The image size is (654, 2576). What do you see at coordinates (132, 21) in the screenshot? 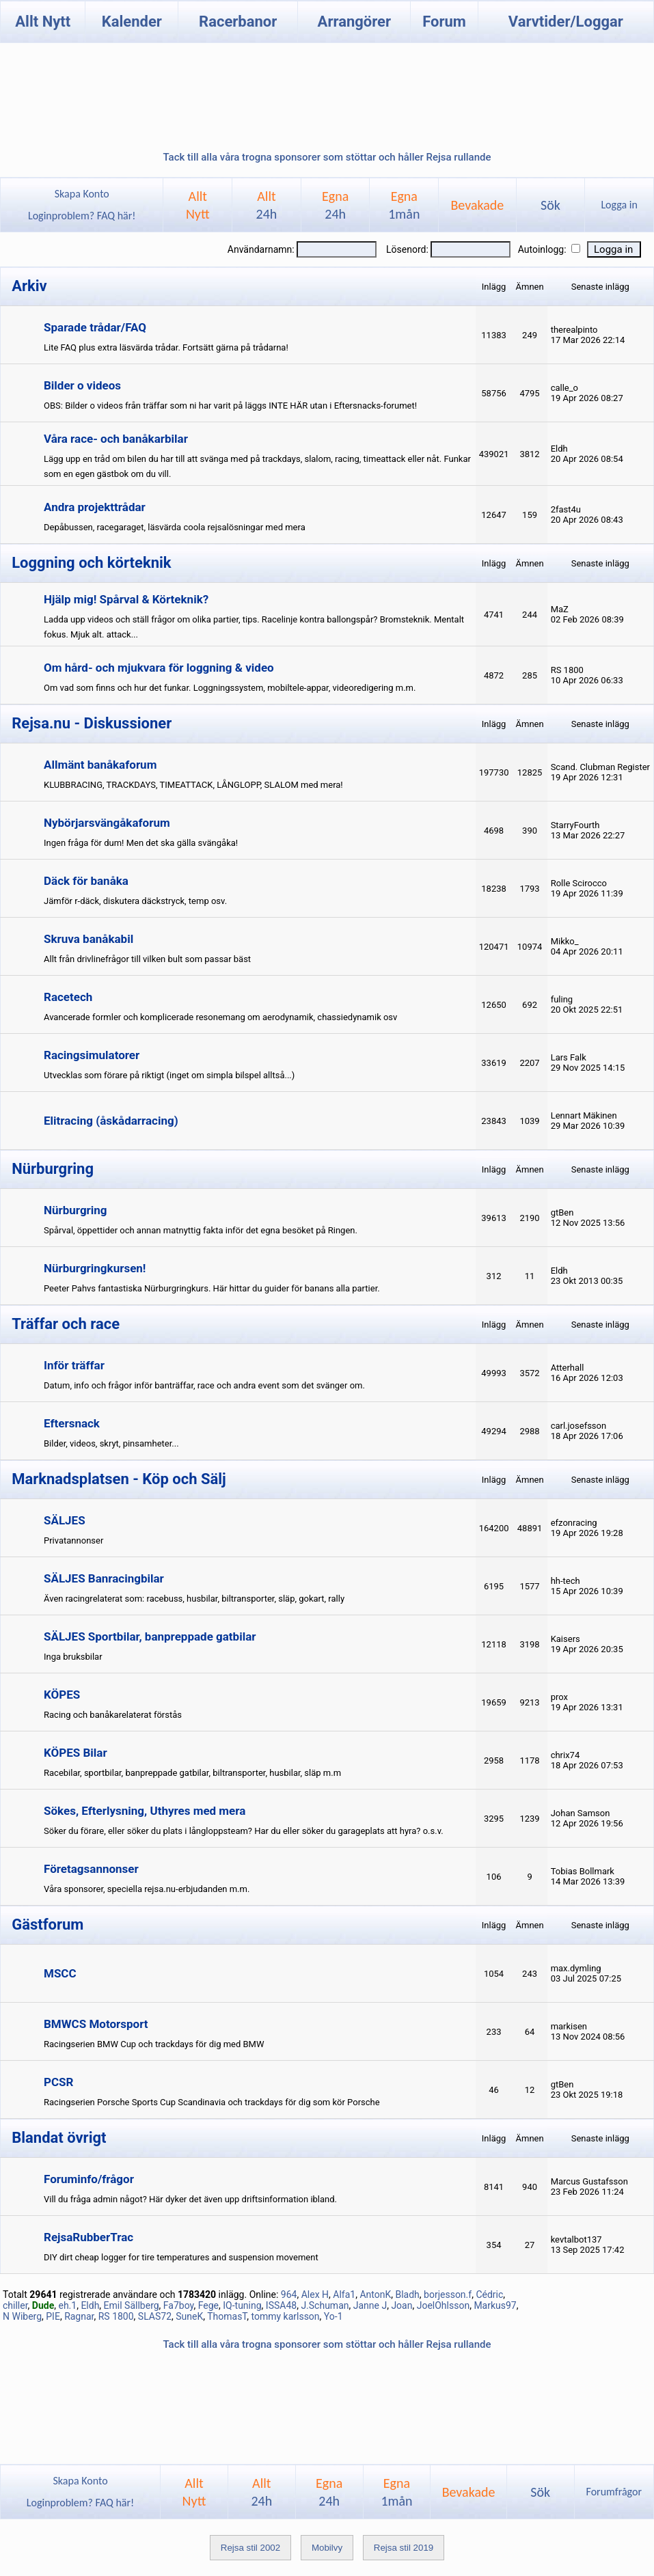
I see `Kalender` at bounding box center [132, 21].